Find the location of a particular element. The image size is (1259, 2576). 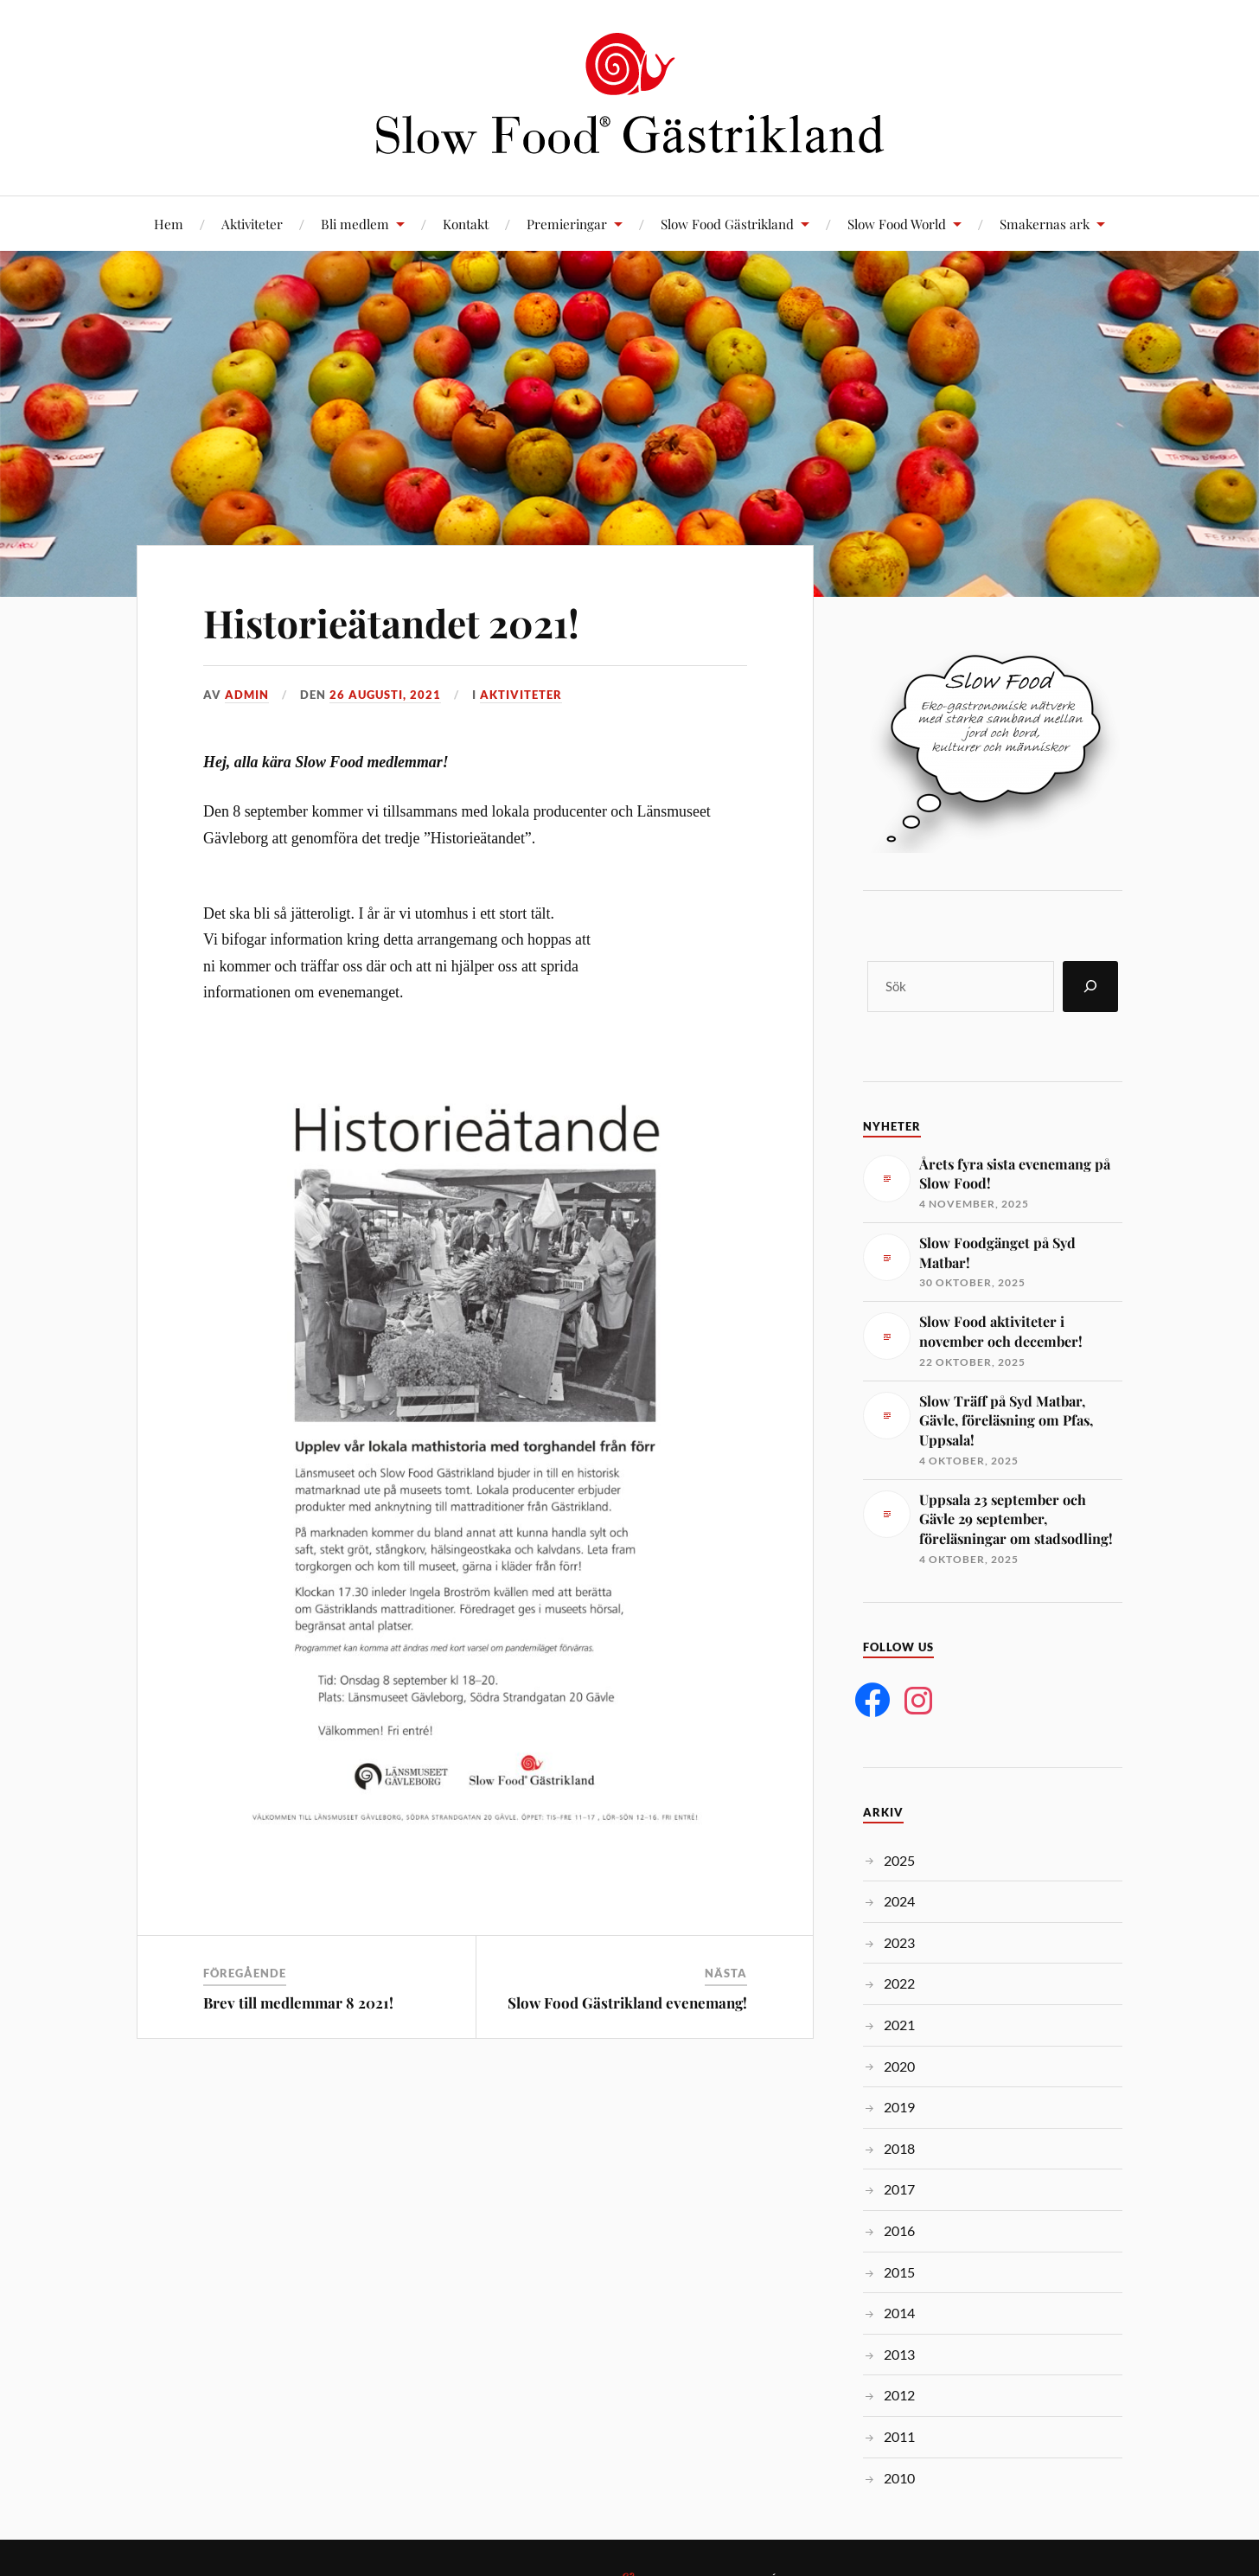

Smakernas ark is located at coordinates (1045, 224).